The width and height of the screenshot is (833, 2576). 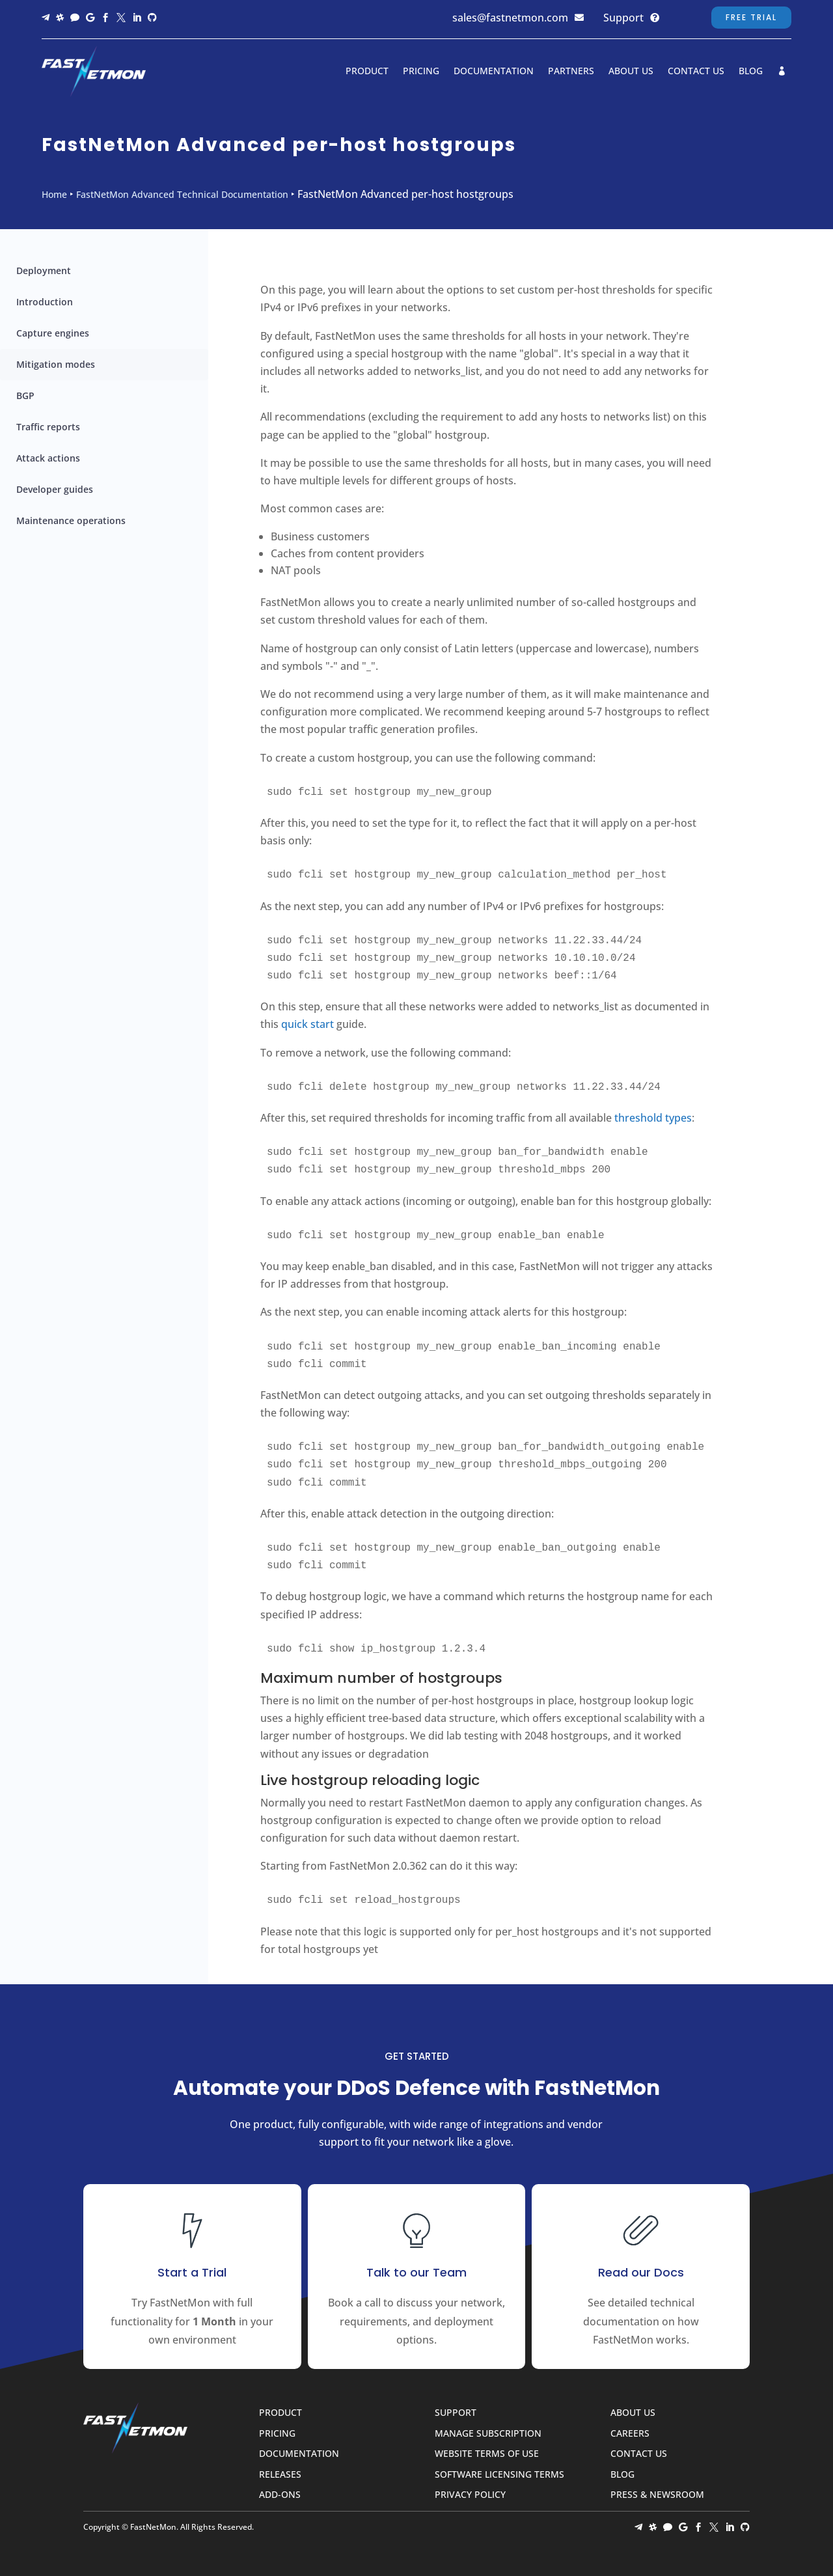 I want to click on quick start, so click(x=307, y=1024).